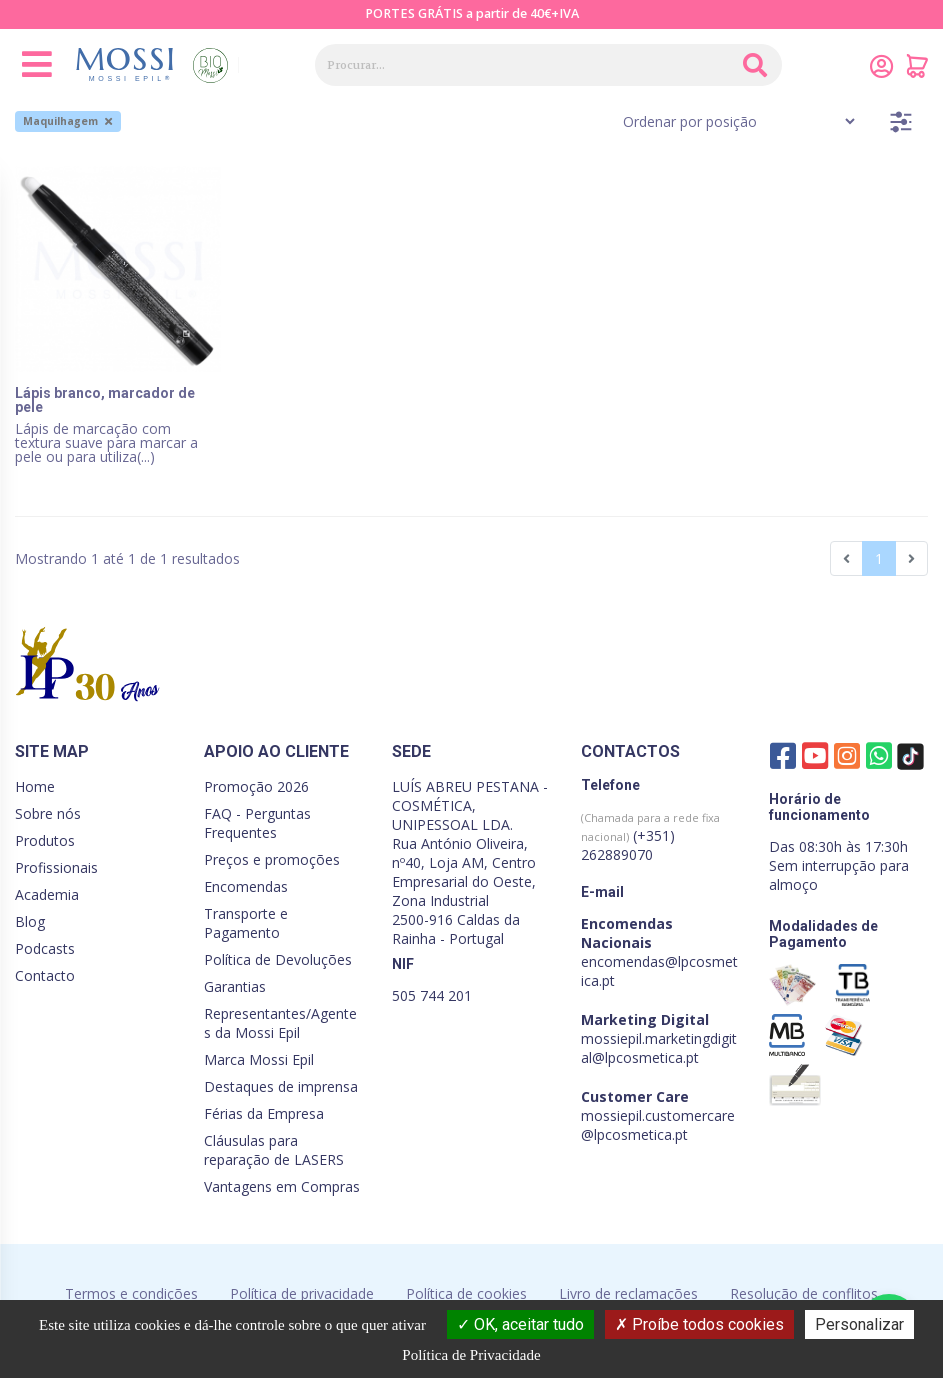  Describe the element at coordinates (282, 1186) in the screenshot. I see `Vantagens em Compras` at that location.